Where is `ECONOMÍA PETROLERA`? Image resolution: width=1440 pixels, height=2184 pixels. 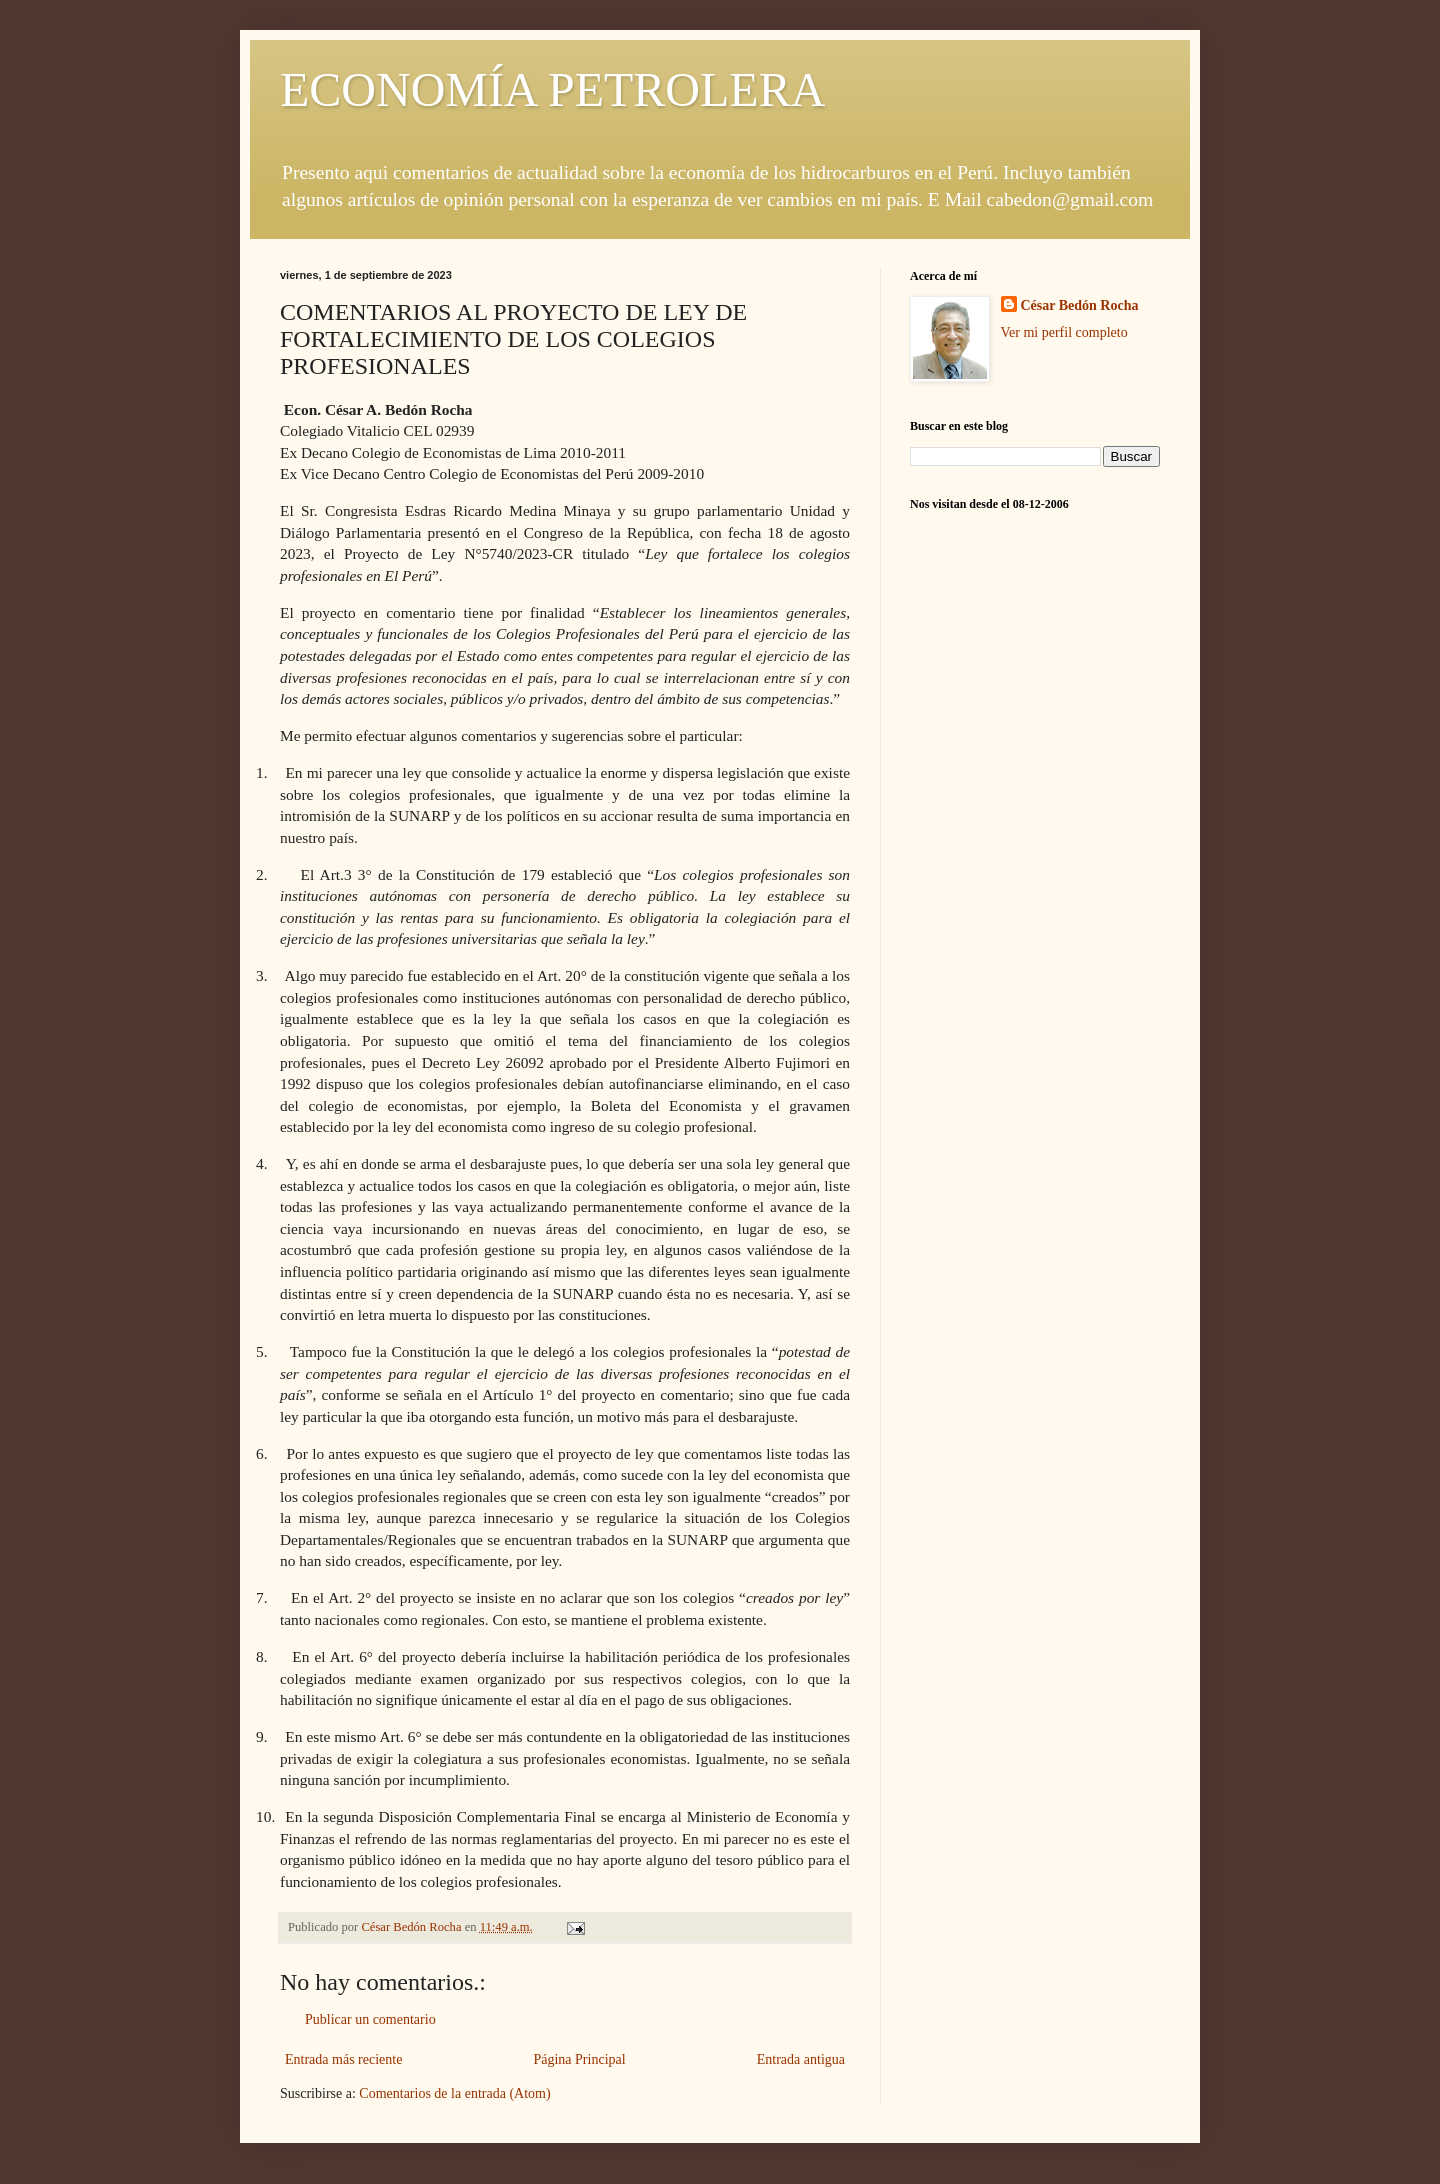
ECONOMÍA PETROLERA is located at coordinates (552, 89).